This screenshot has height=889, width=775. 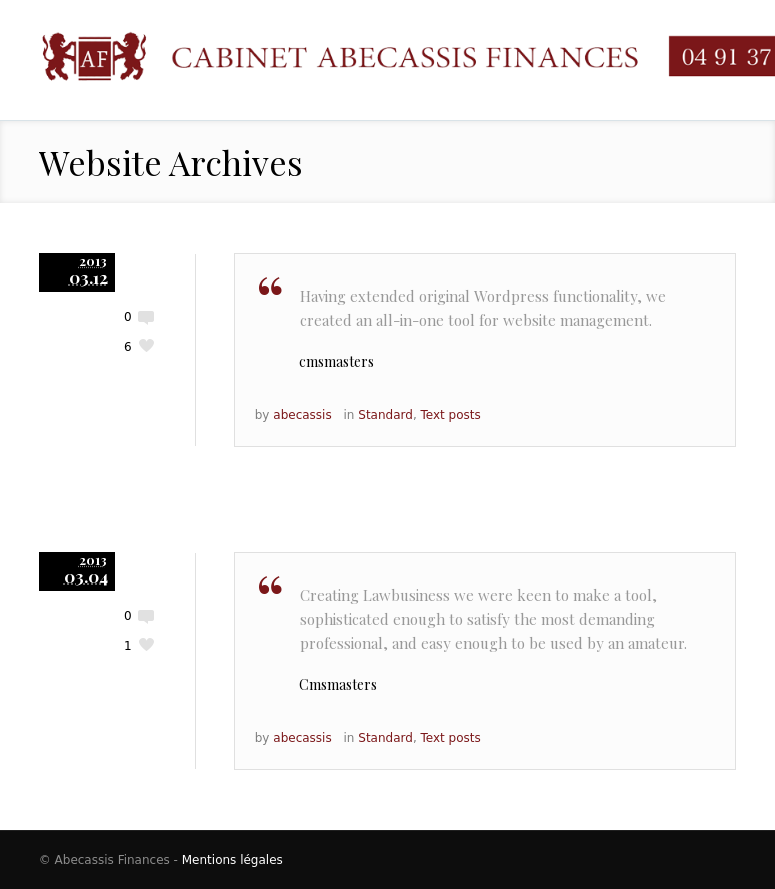 I want to click on Mentions légales, so click(x=232, y=860).